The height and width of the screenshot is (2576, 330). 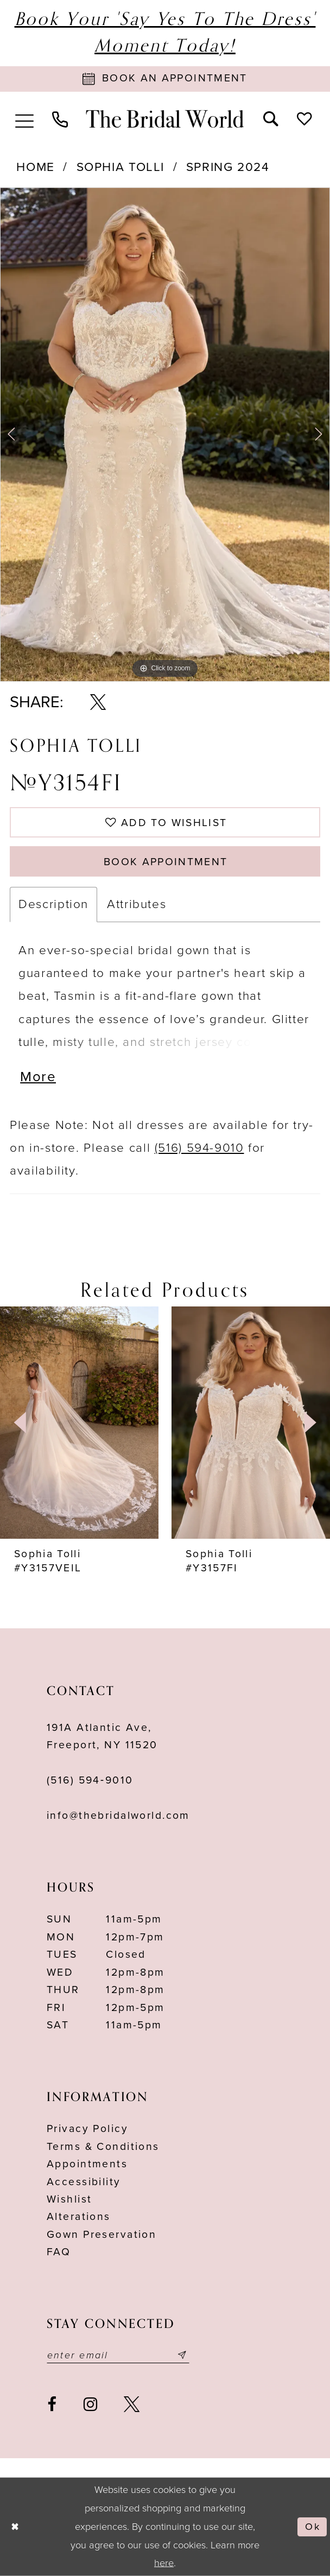 I want to click on Spring 2024, so click(x=228, y=167).